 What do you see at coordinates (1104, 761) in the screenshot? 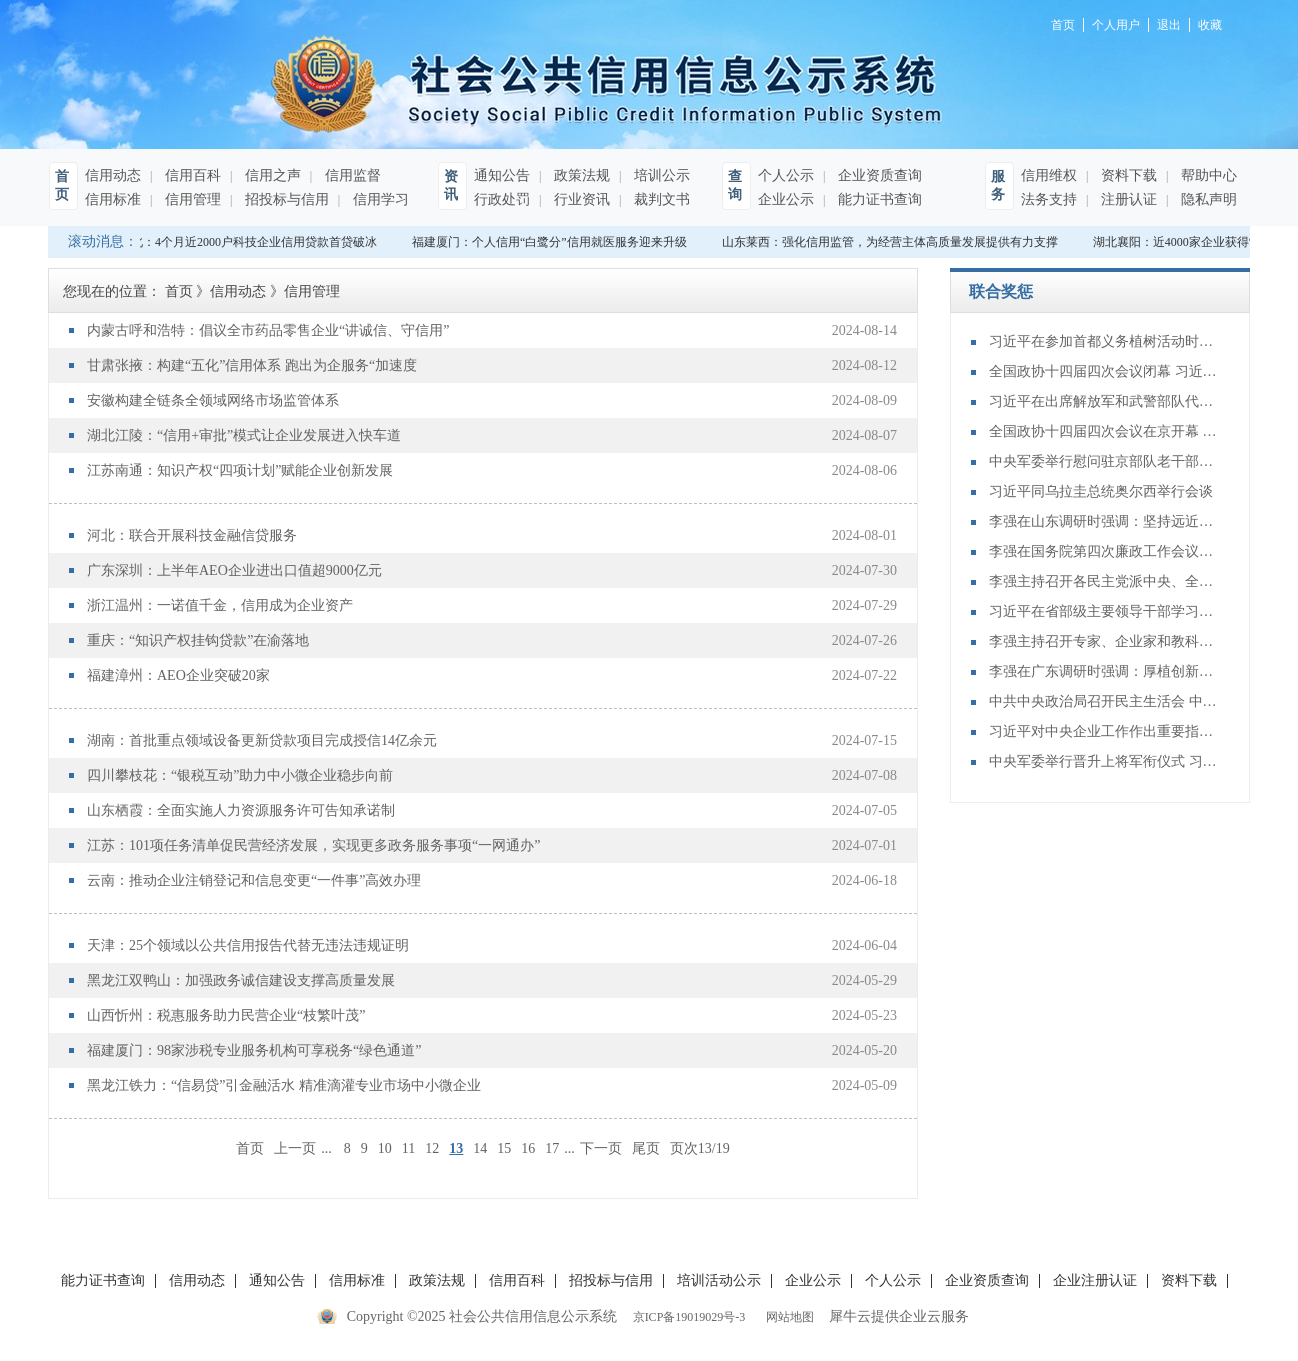
I see `中央军委举行晋升上将军衔仪式 习近平颁发命令状并向晋衔的军官表示祝贺` at bounding box center [1104, 761].